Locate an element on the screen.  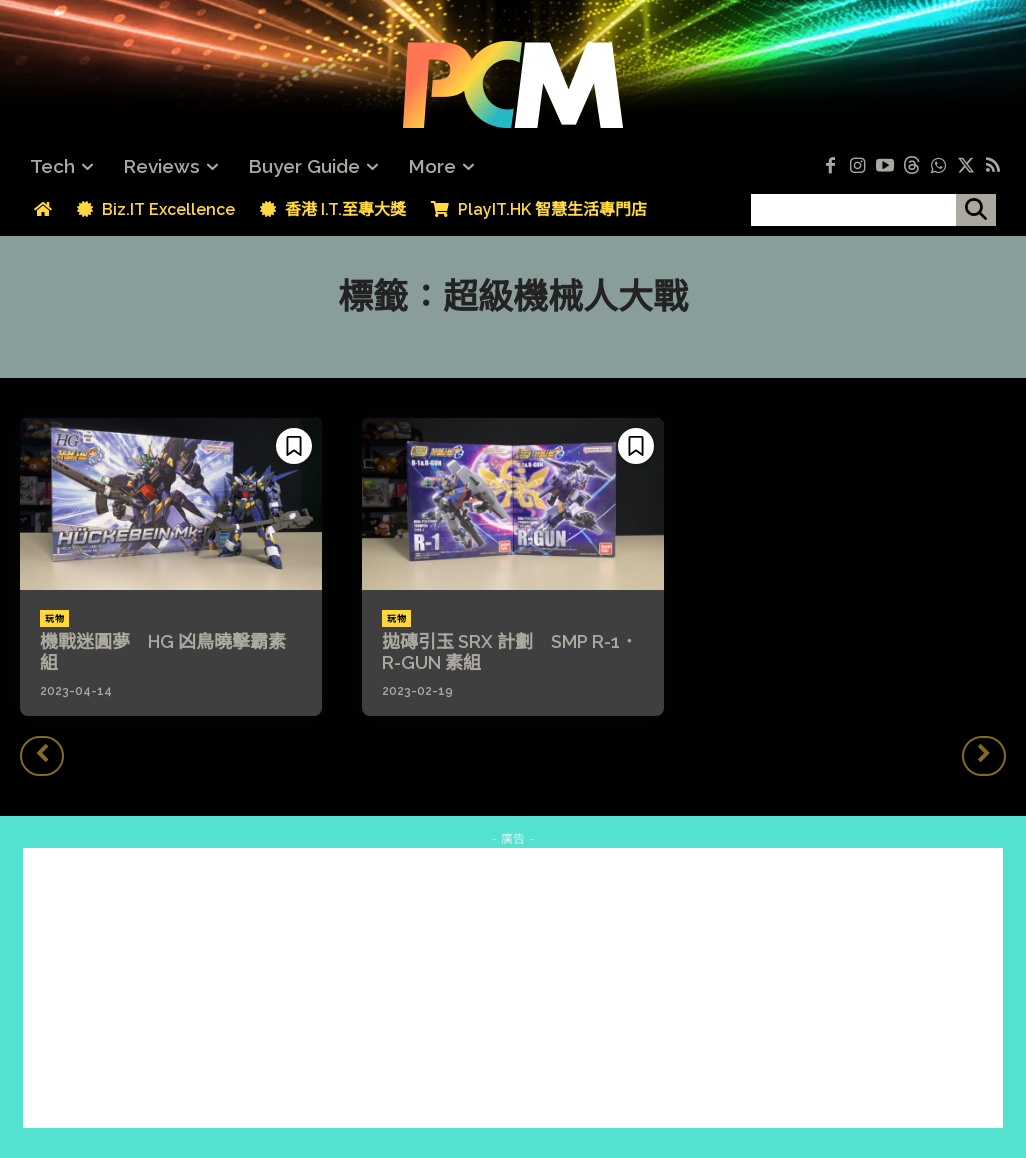
[prev-page] is located at coordinates (42, 756).